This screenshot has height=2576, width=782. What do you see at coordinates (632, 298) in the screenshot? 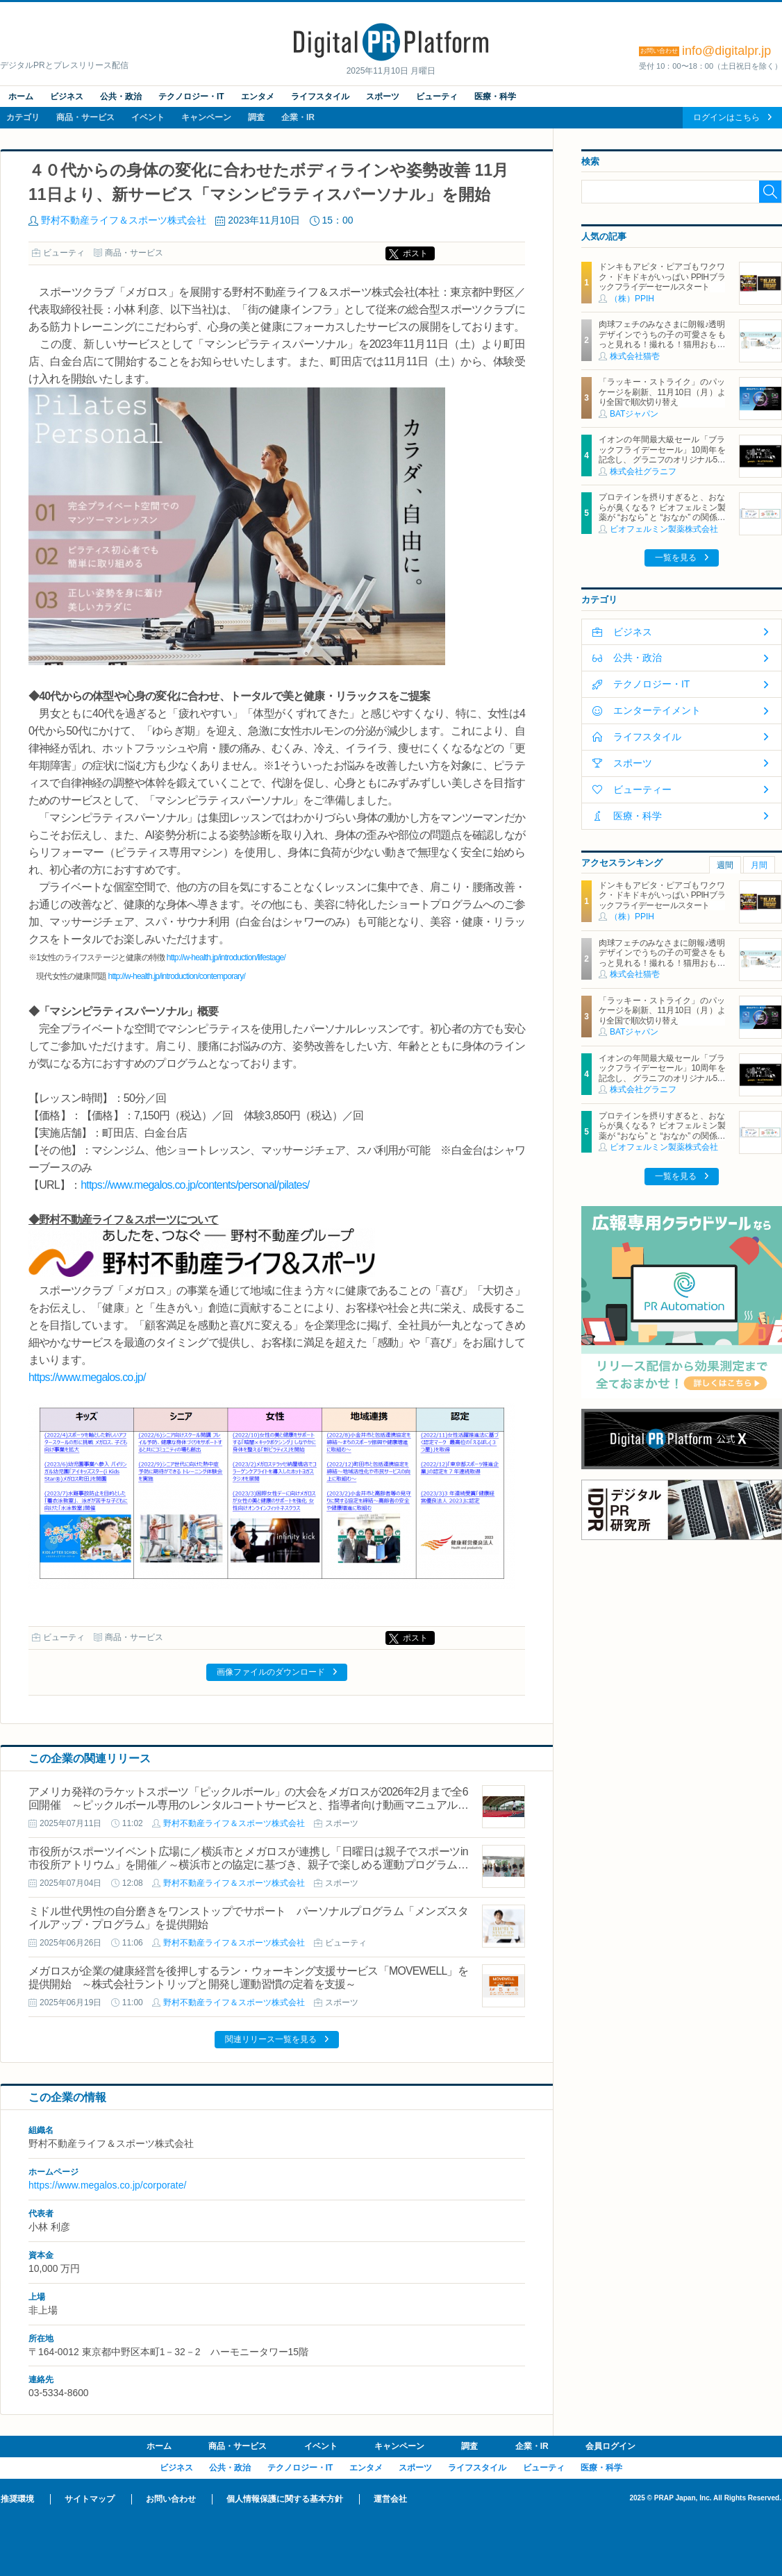
I see `（株）PPIH` at bounding box center [632, 298].